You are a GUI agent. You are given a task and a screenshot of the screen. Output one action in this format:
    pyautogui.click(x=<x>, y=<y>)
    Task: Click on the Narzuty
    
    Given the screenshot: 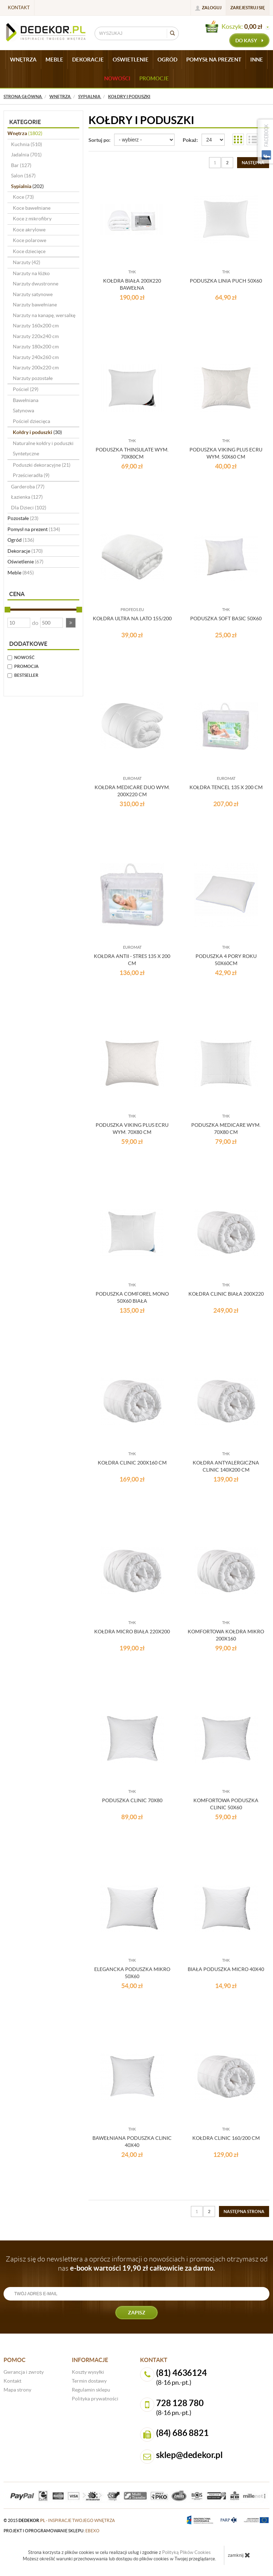 What is the action you would take?
    pyautogui.click(x=26, y=262)
    